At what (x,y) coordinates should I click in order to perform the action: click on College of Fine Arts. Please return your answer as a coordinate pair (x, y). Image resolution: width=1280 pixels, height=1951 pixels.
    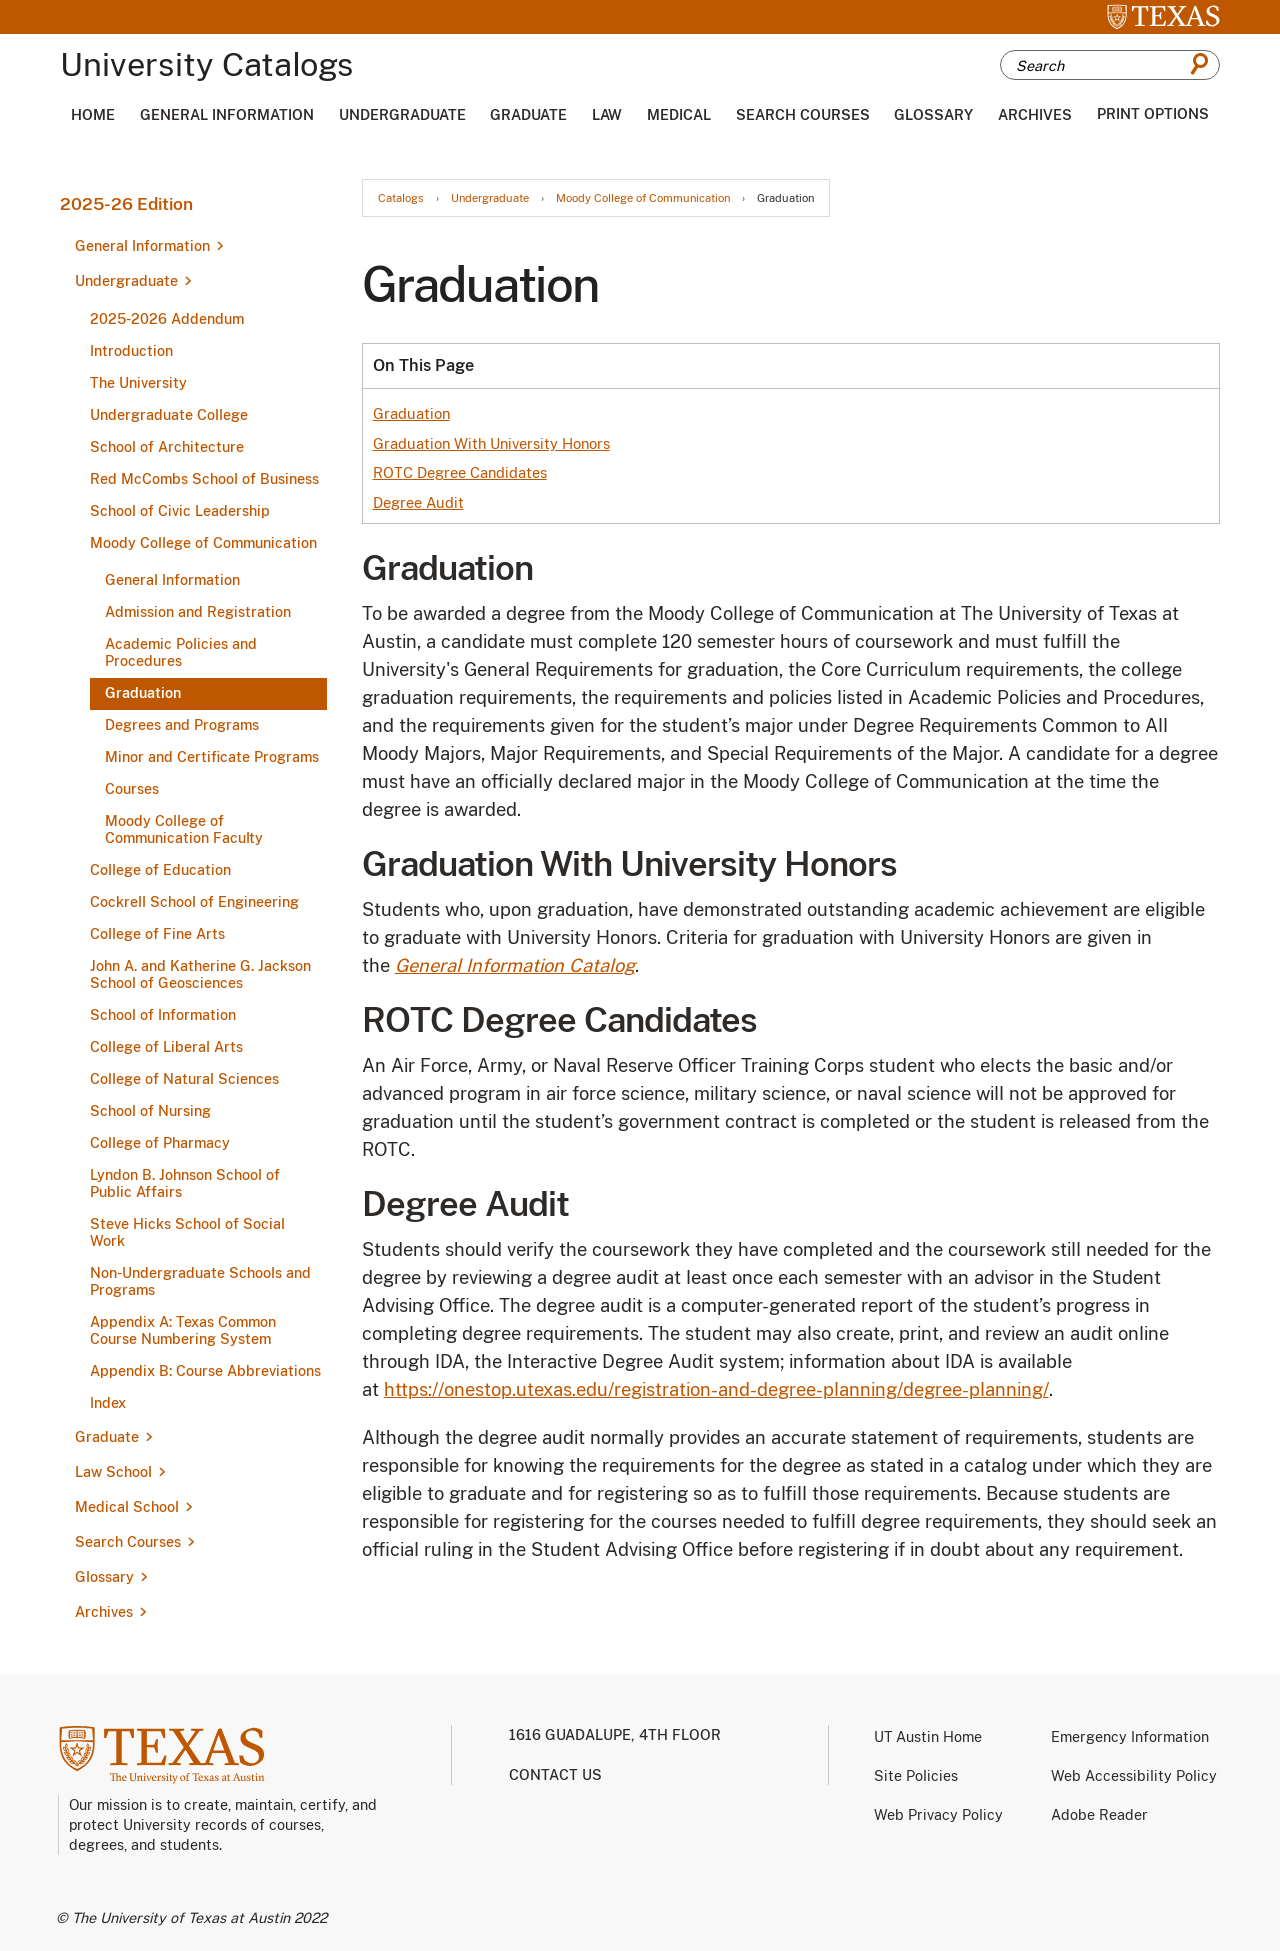
    Looking at the image, I should click on (157, 934).